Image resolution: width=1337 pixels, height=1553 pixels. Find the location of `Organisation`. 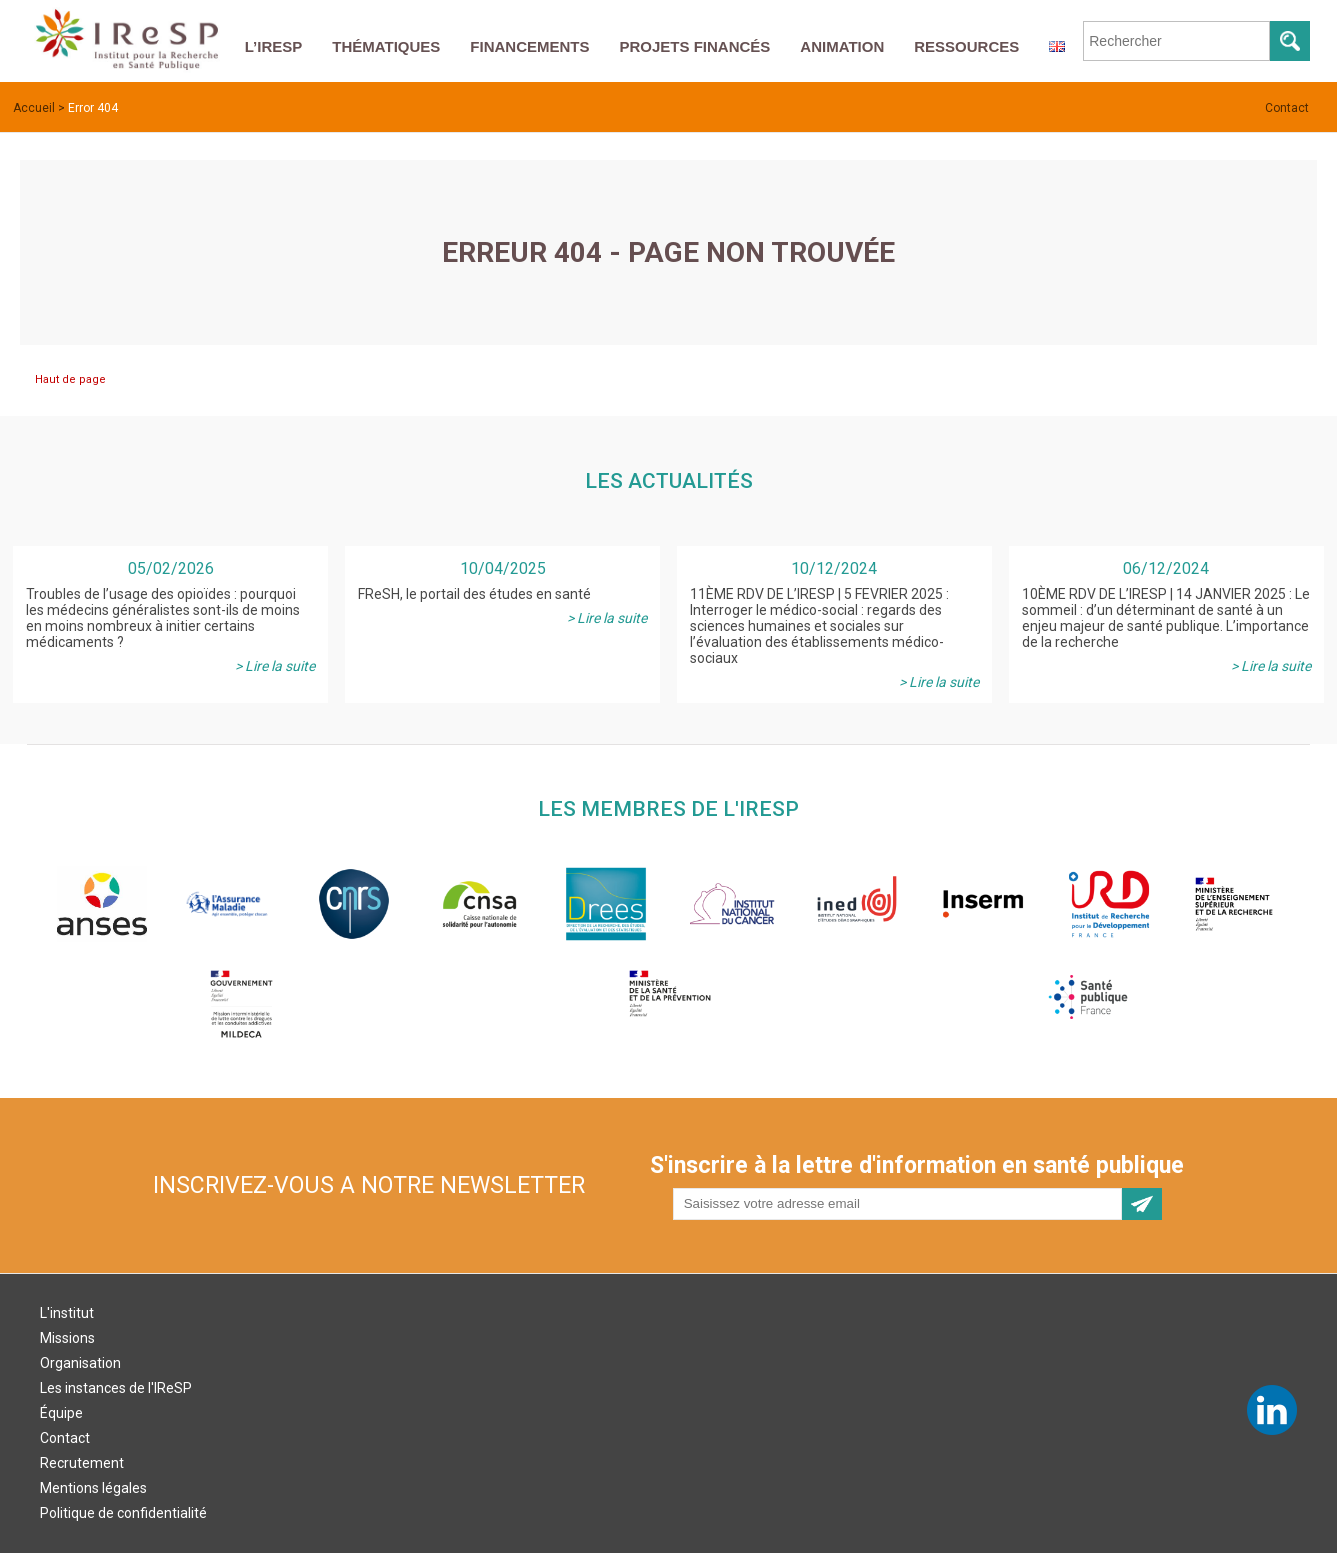

Organisation is located at coordinates (80, 1363).